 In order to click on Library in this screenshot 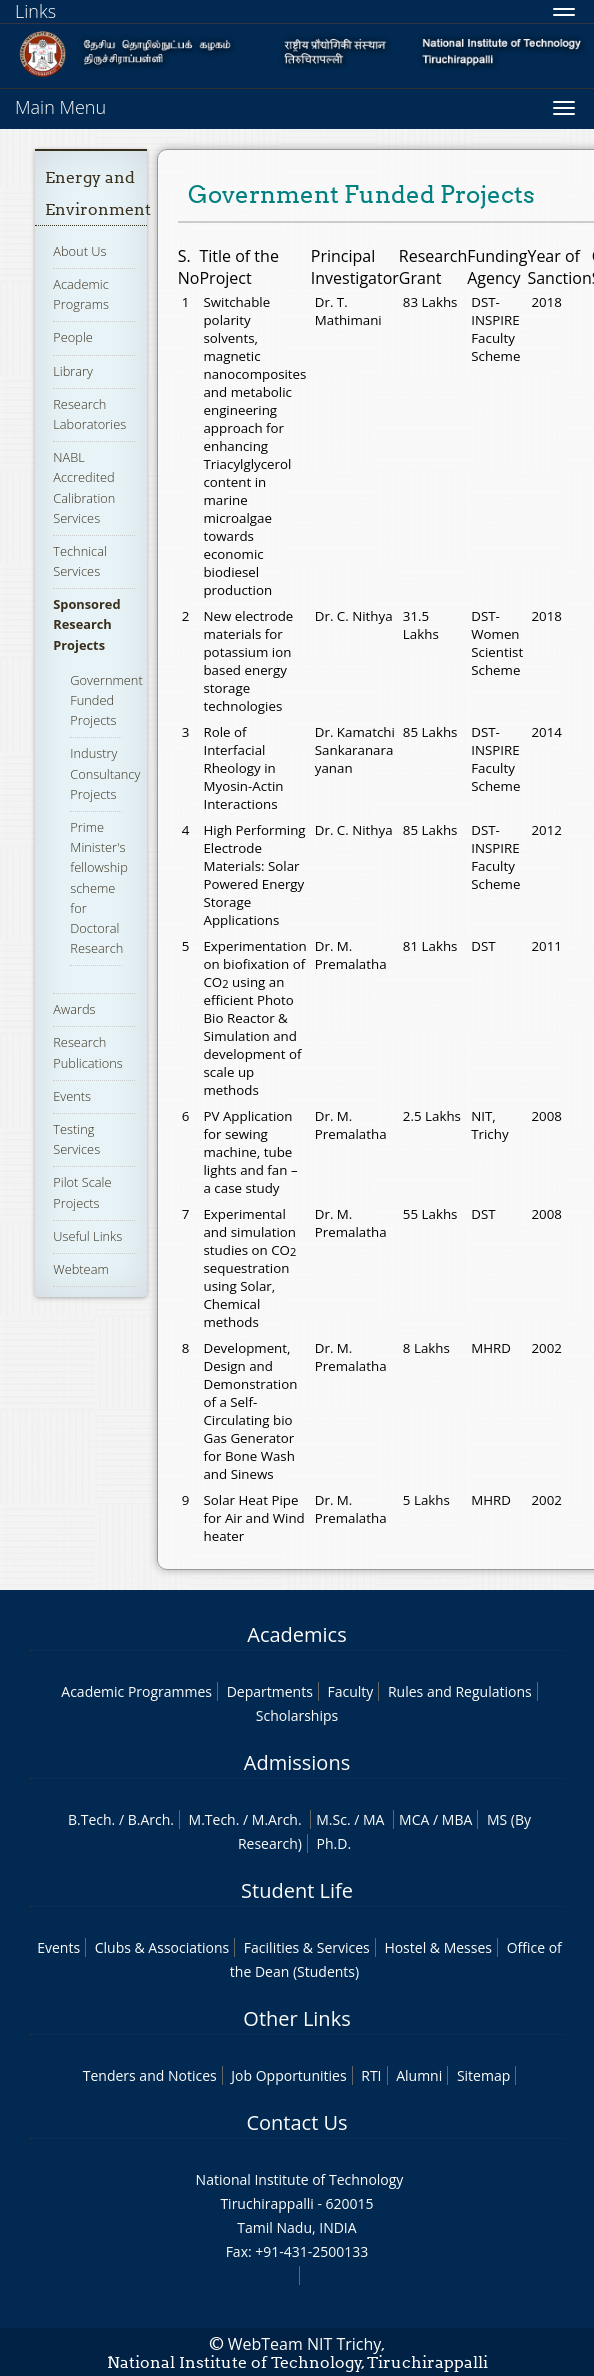, I will do `click(73, 371)`.